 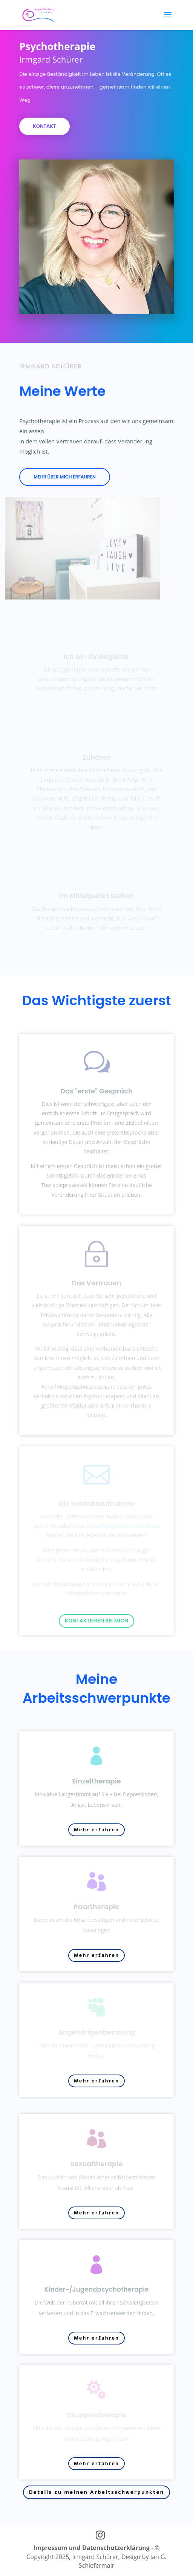 What do you see at coordinates (96, 1829) in the screenshot?
I see `Mehr erfahren` at bounding box center [96, 1829].